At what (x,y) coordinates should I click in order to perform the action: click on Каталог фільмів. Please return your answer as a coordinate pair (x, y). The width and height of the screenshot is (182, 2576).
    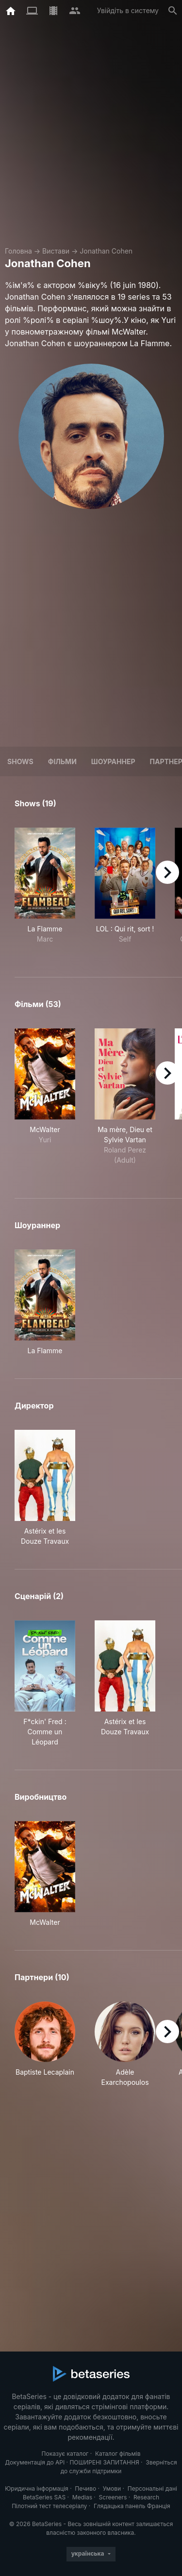
    Looking at the image, I should click on (118, 2453).